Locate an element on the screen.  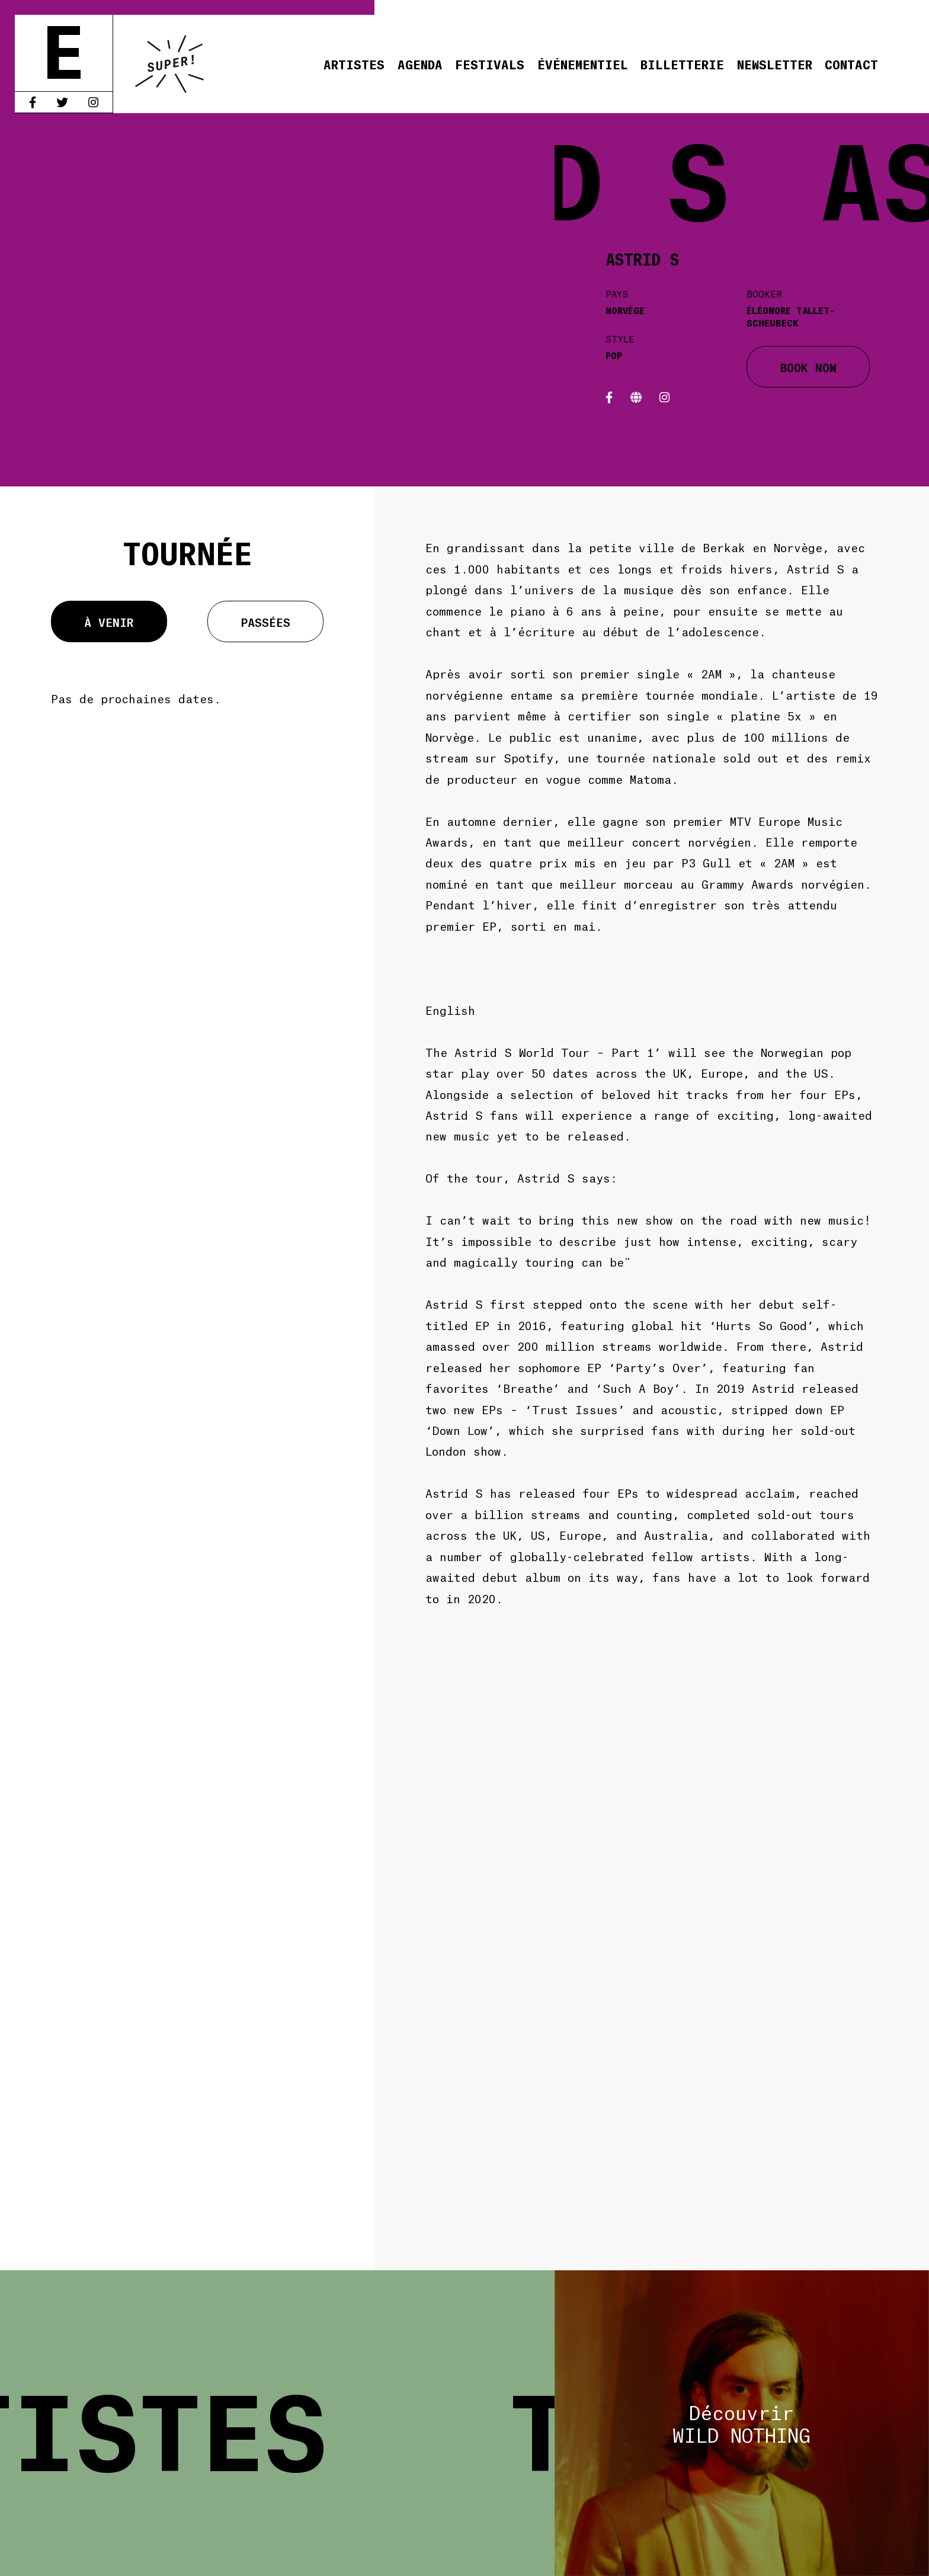
Passées is located at coordinates (265, 621).